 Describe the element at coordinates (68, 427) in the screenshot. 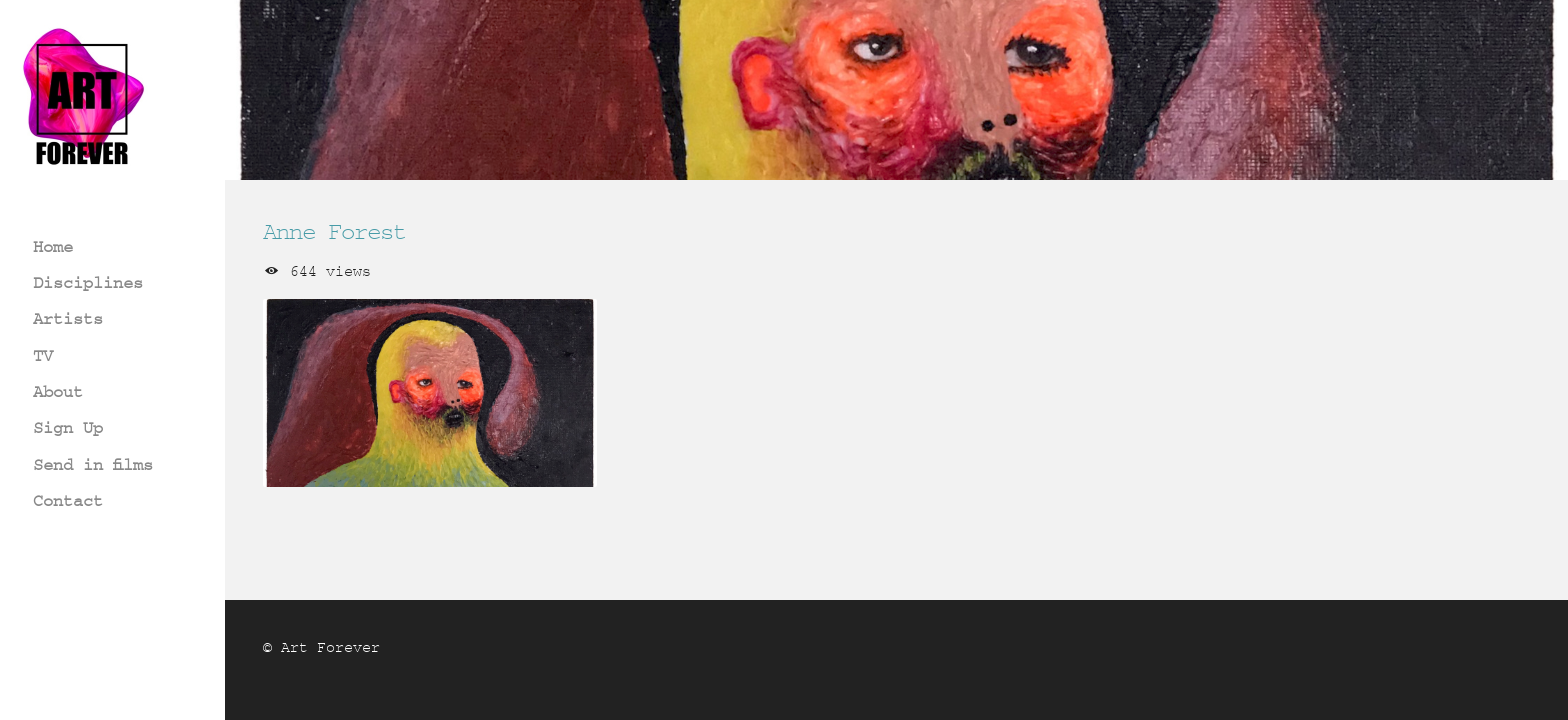

I see `Sign Up` at that location.